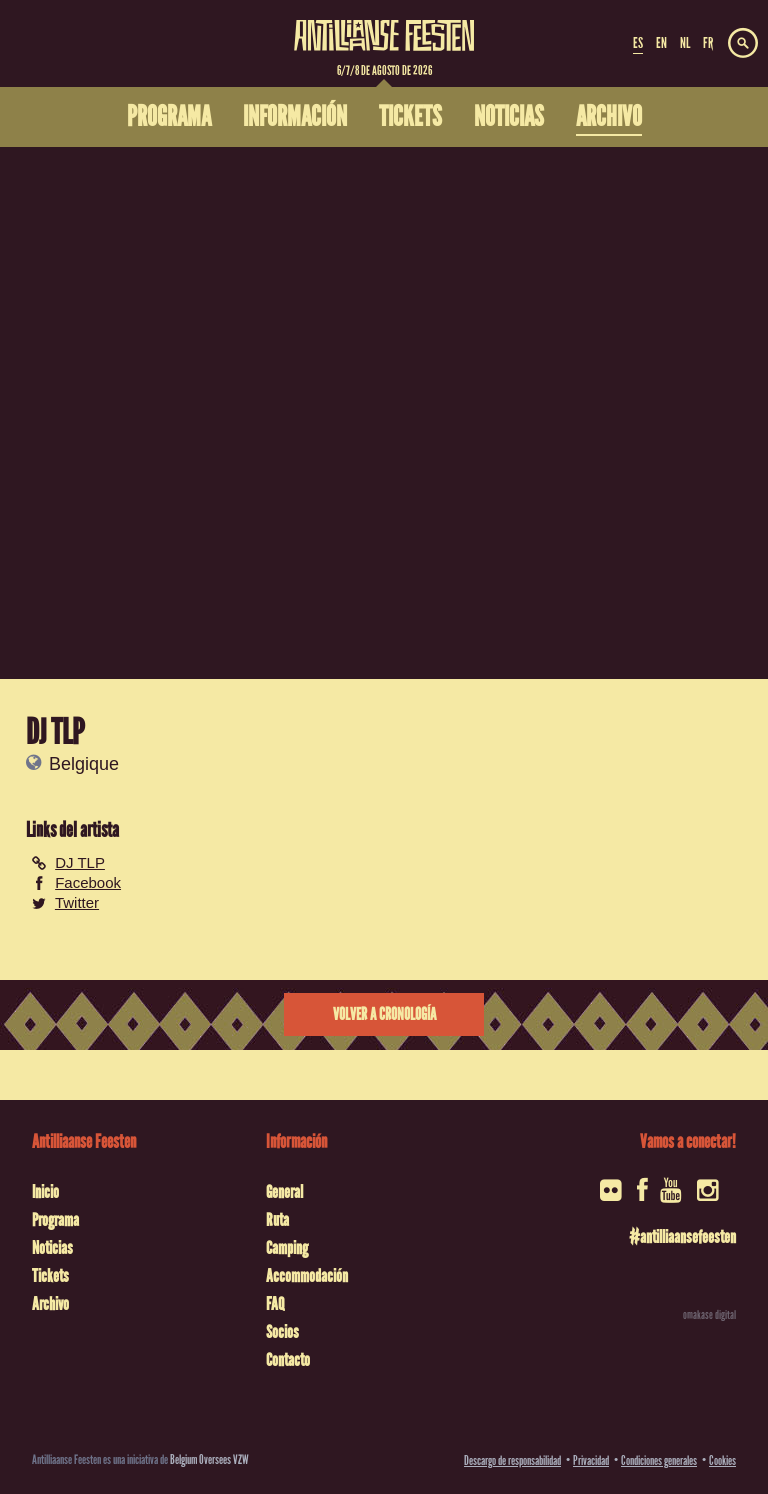 The height and width of the screenshot is (1494, 768). I want to click on Cookies, so click(722, 1460).